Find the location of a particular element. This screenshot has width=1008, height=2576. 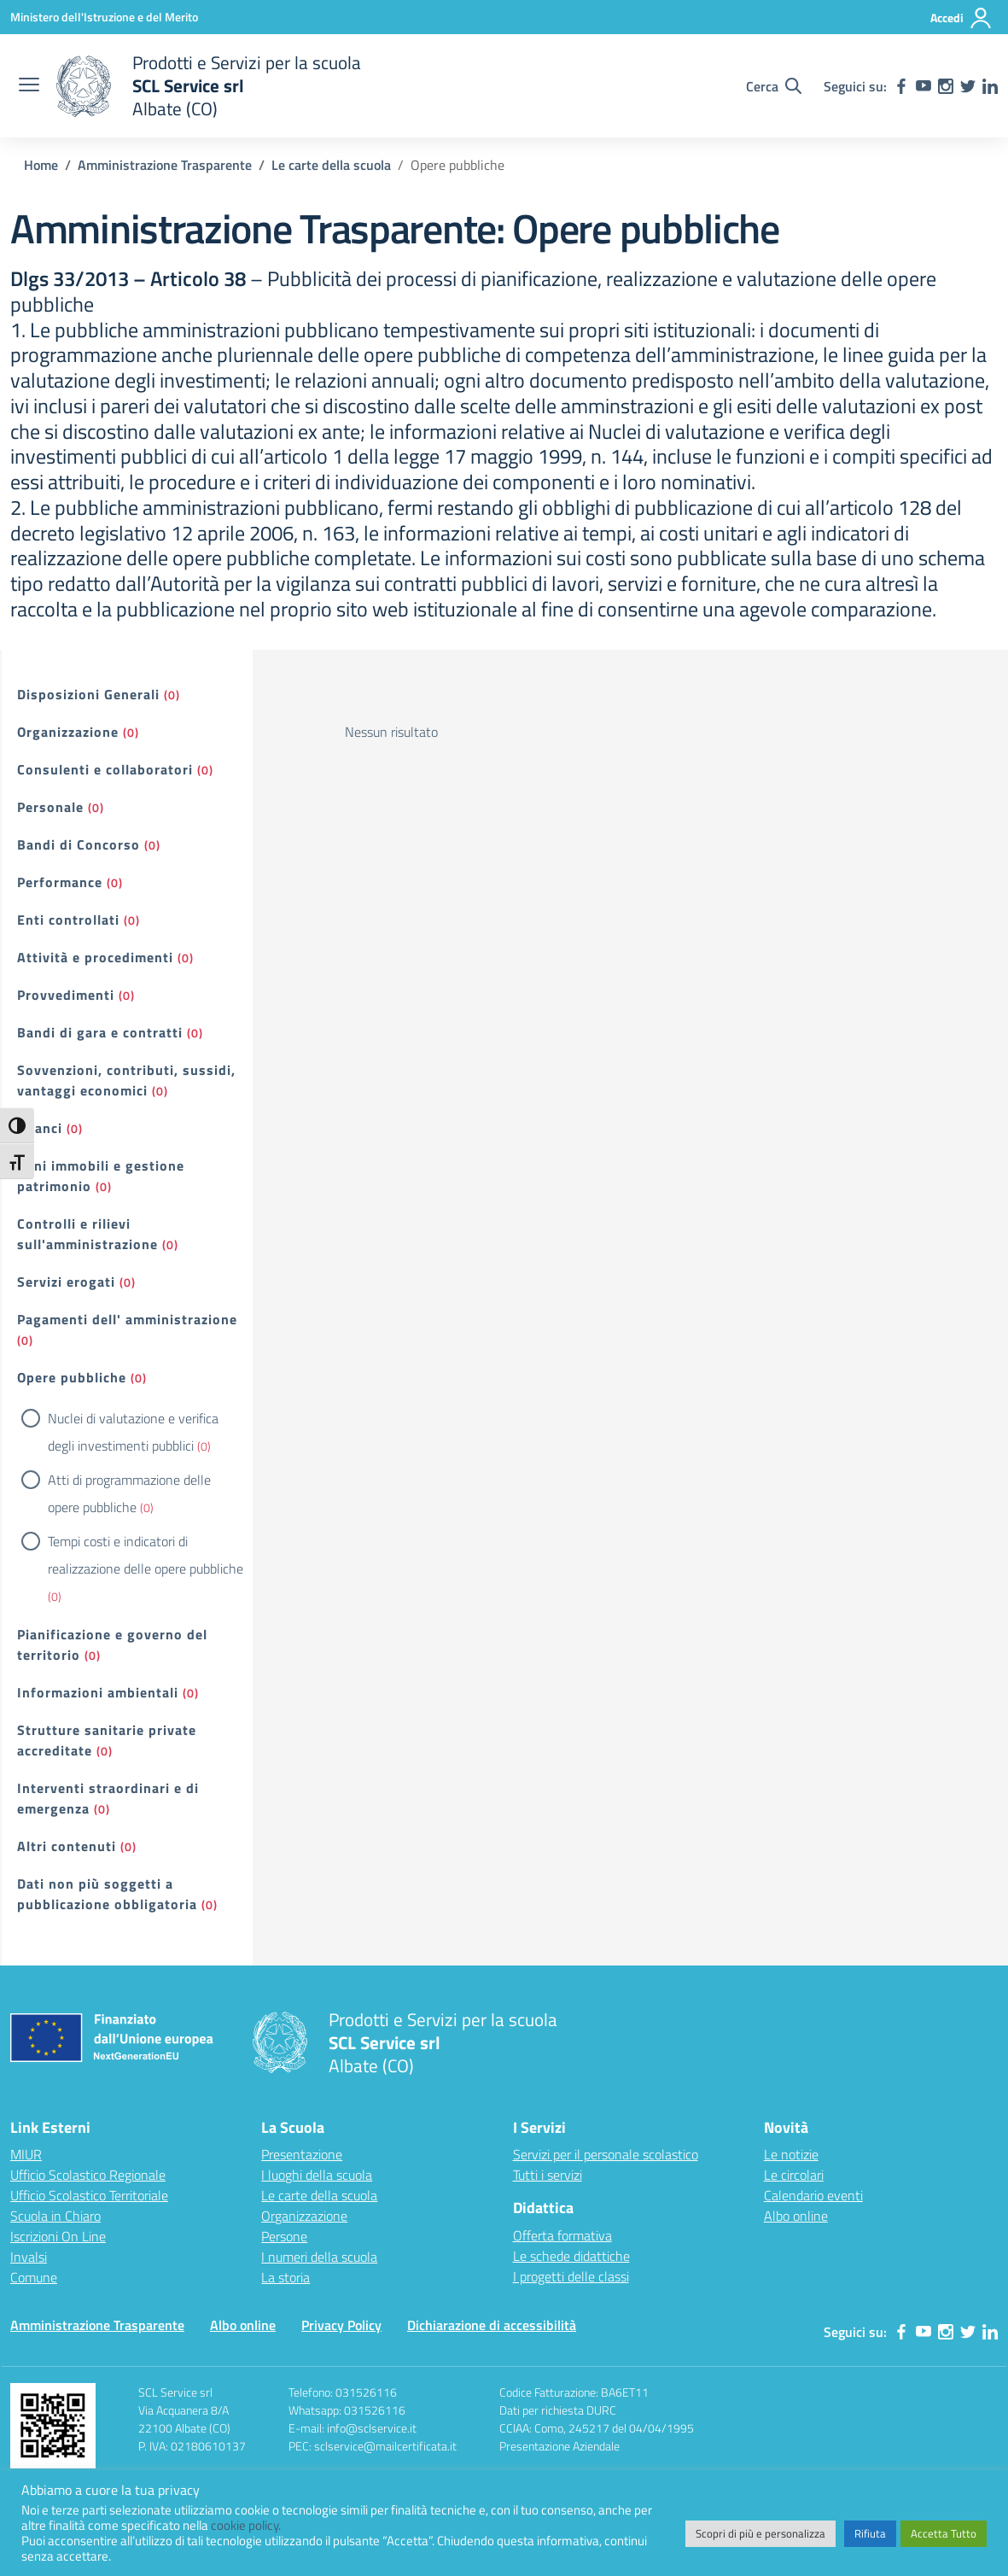

Altri contenuti is located at coordinates (66, 1846).